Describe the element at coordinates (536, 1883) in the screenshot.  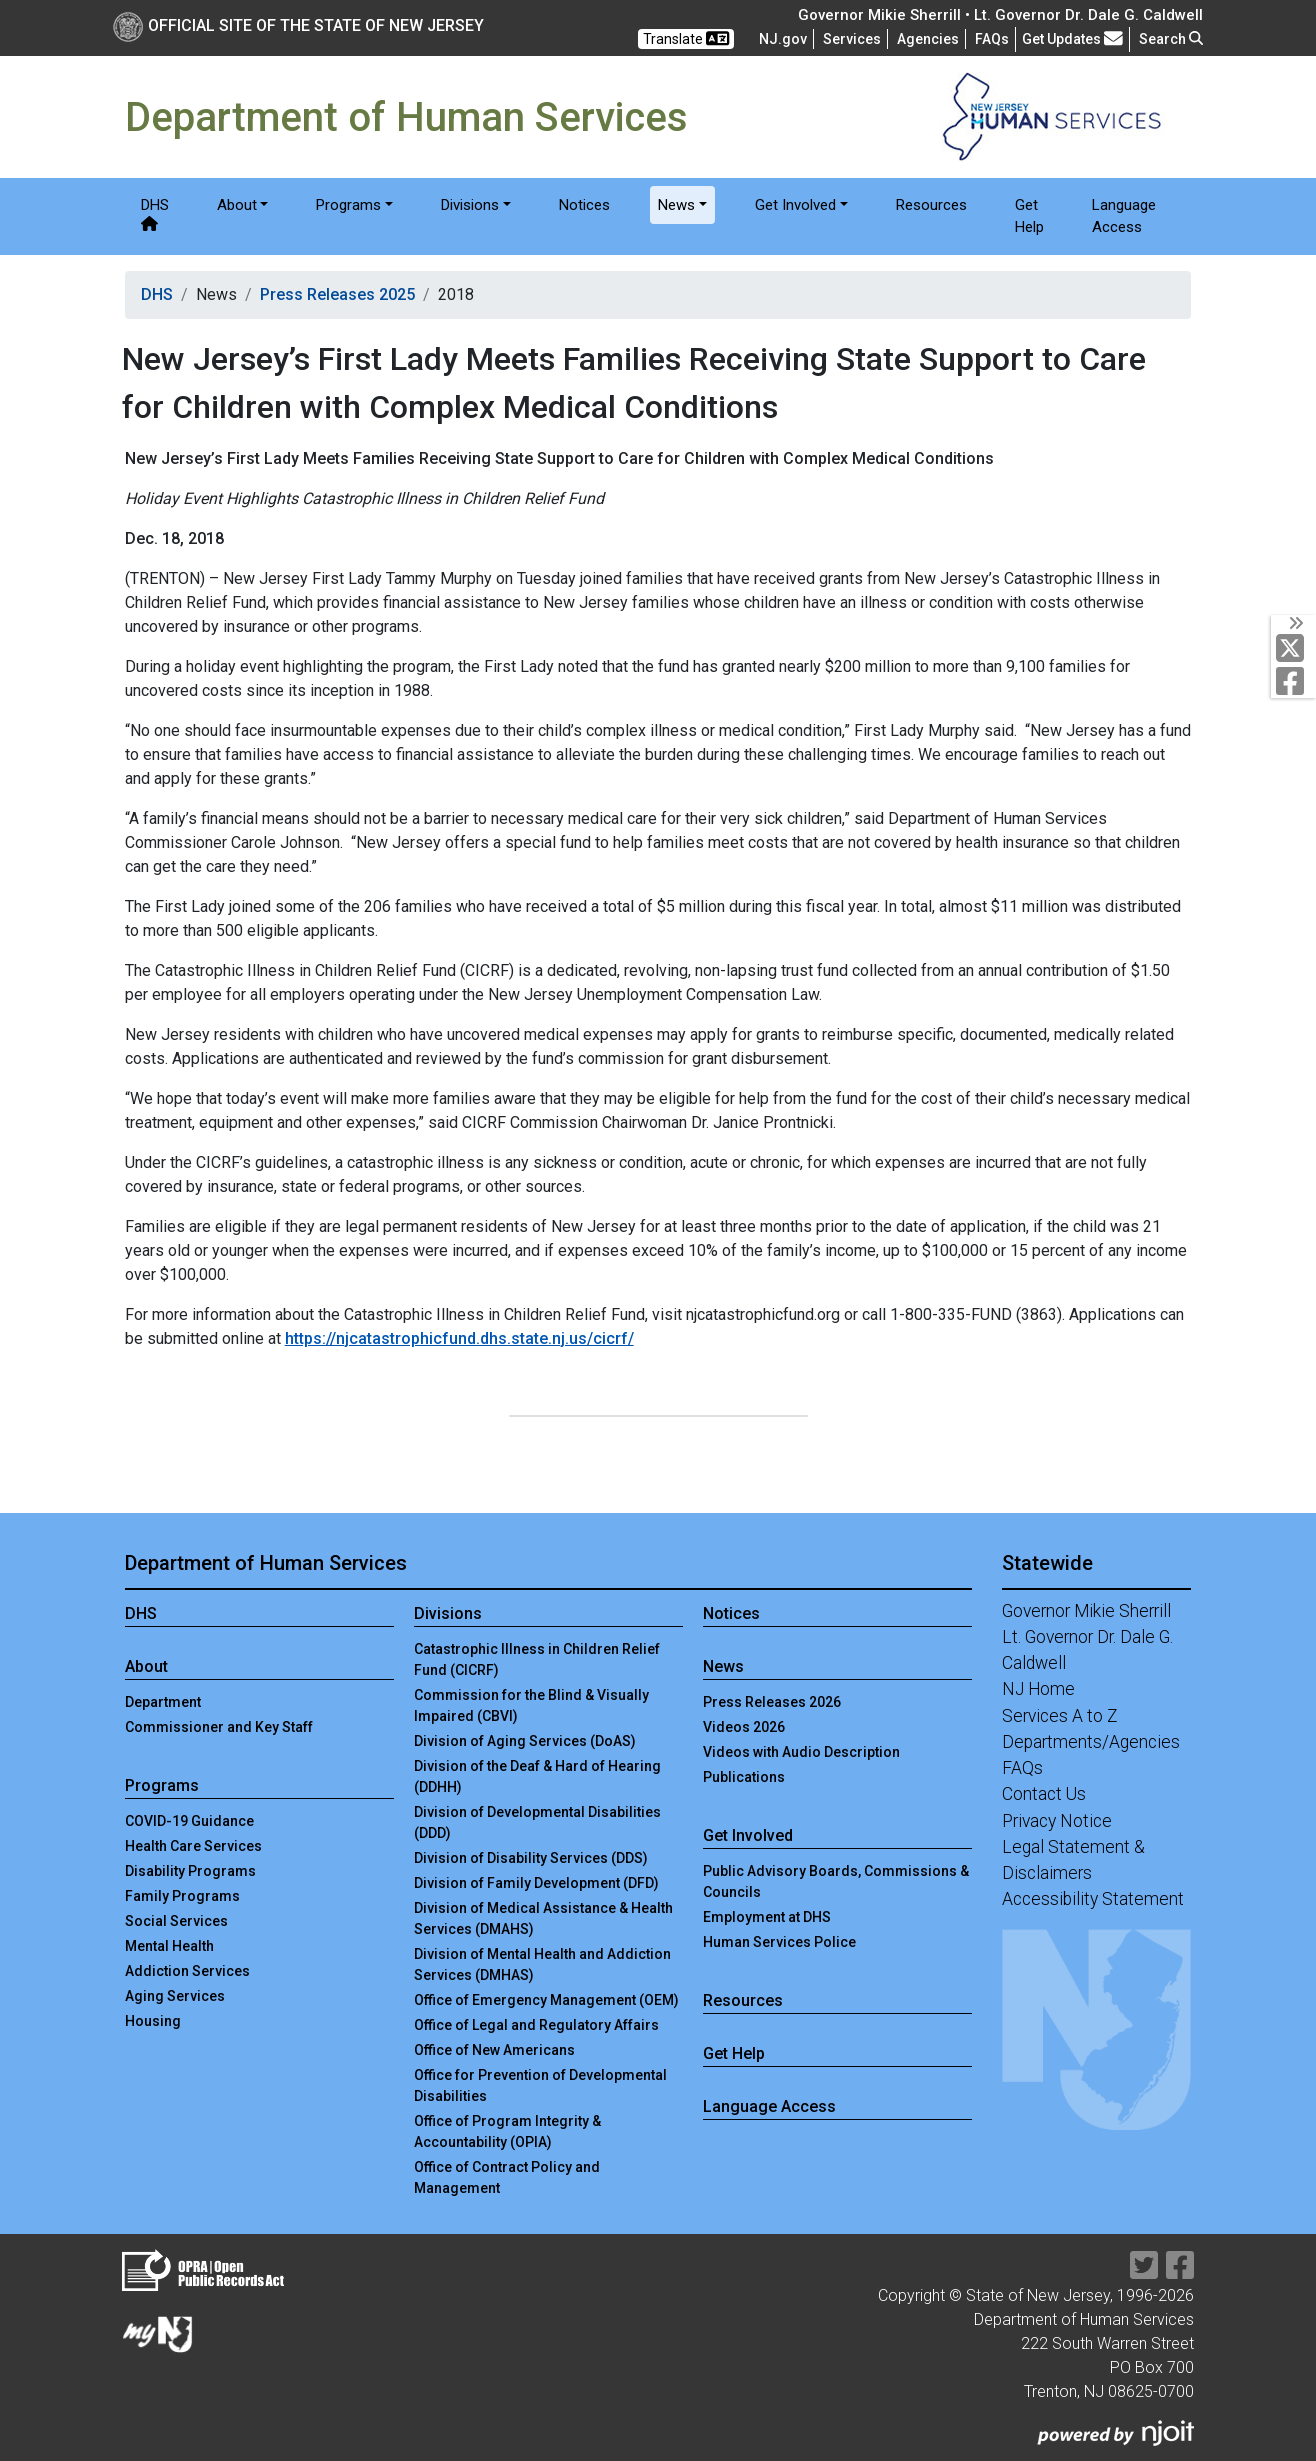
I see `Division of Family Development (DFD)` at that location.